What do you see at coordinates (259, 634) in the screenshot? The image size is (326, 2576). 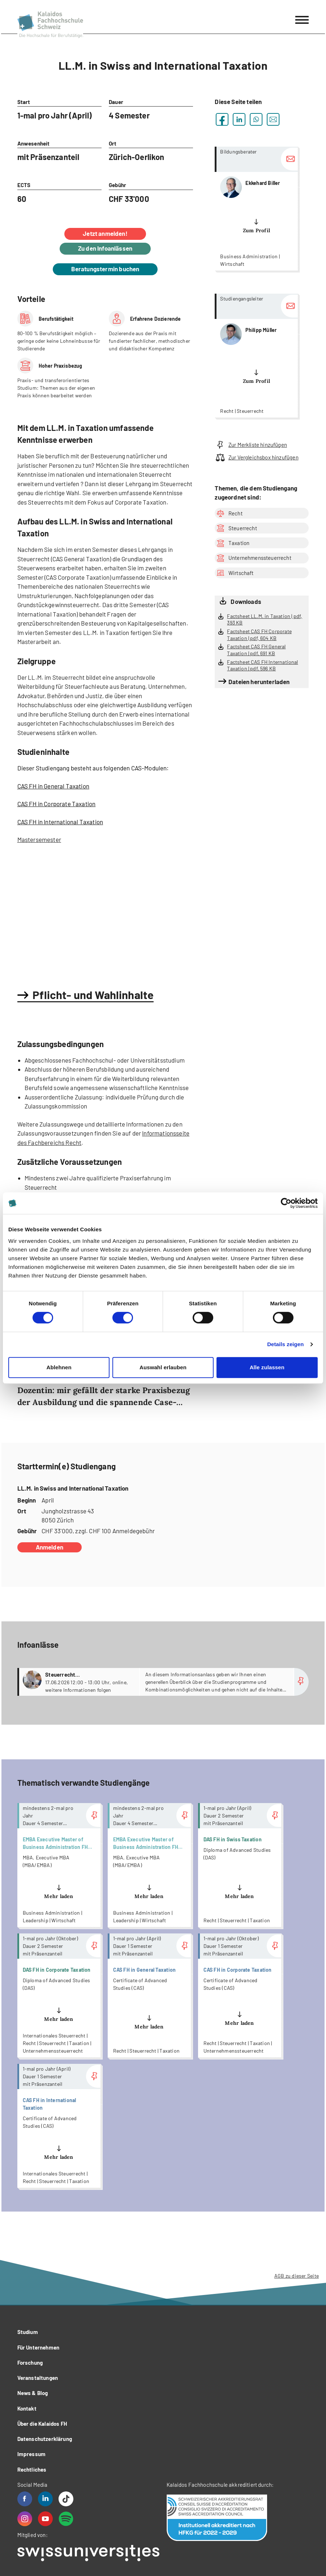 I see `Factsheet CAS FH Corporate Taxation | pdf, 604 KB` at bounding box center [259, 634].